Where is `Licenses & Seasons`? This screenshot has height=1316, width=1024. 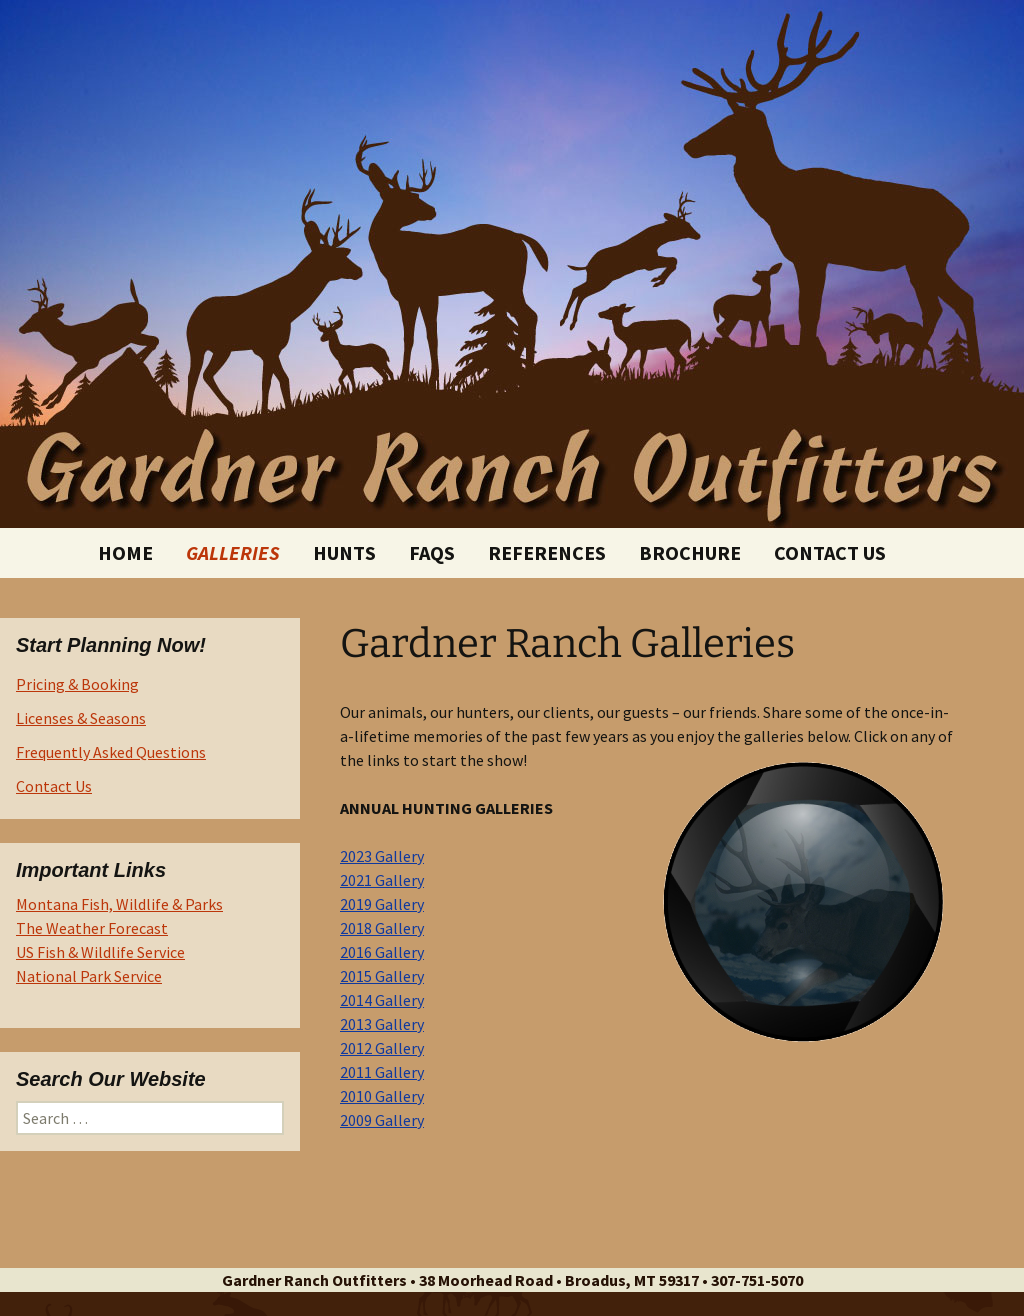
Licenses & Seasons is located at coordinates (81, 718).